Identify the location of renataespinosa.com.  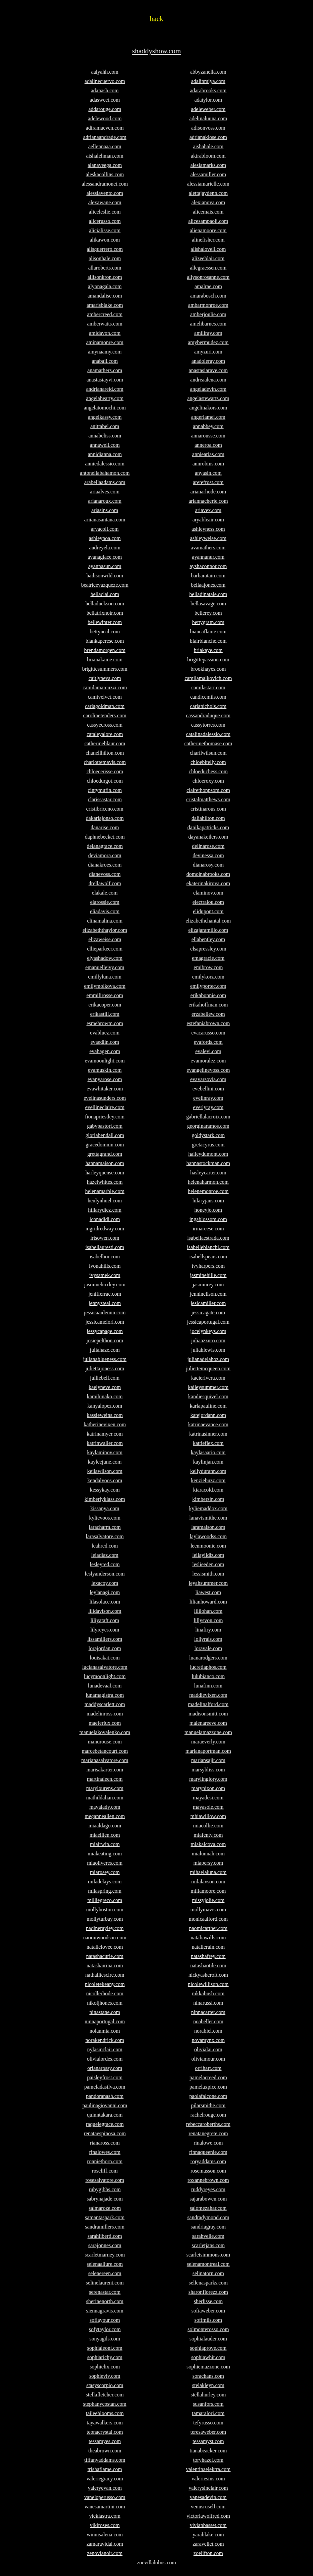
(105, 2133).